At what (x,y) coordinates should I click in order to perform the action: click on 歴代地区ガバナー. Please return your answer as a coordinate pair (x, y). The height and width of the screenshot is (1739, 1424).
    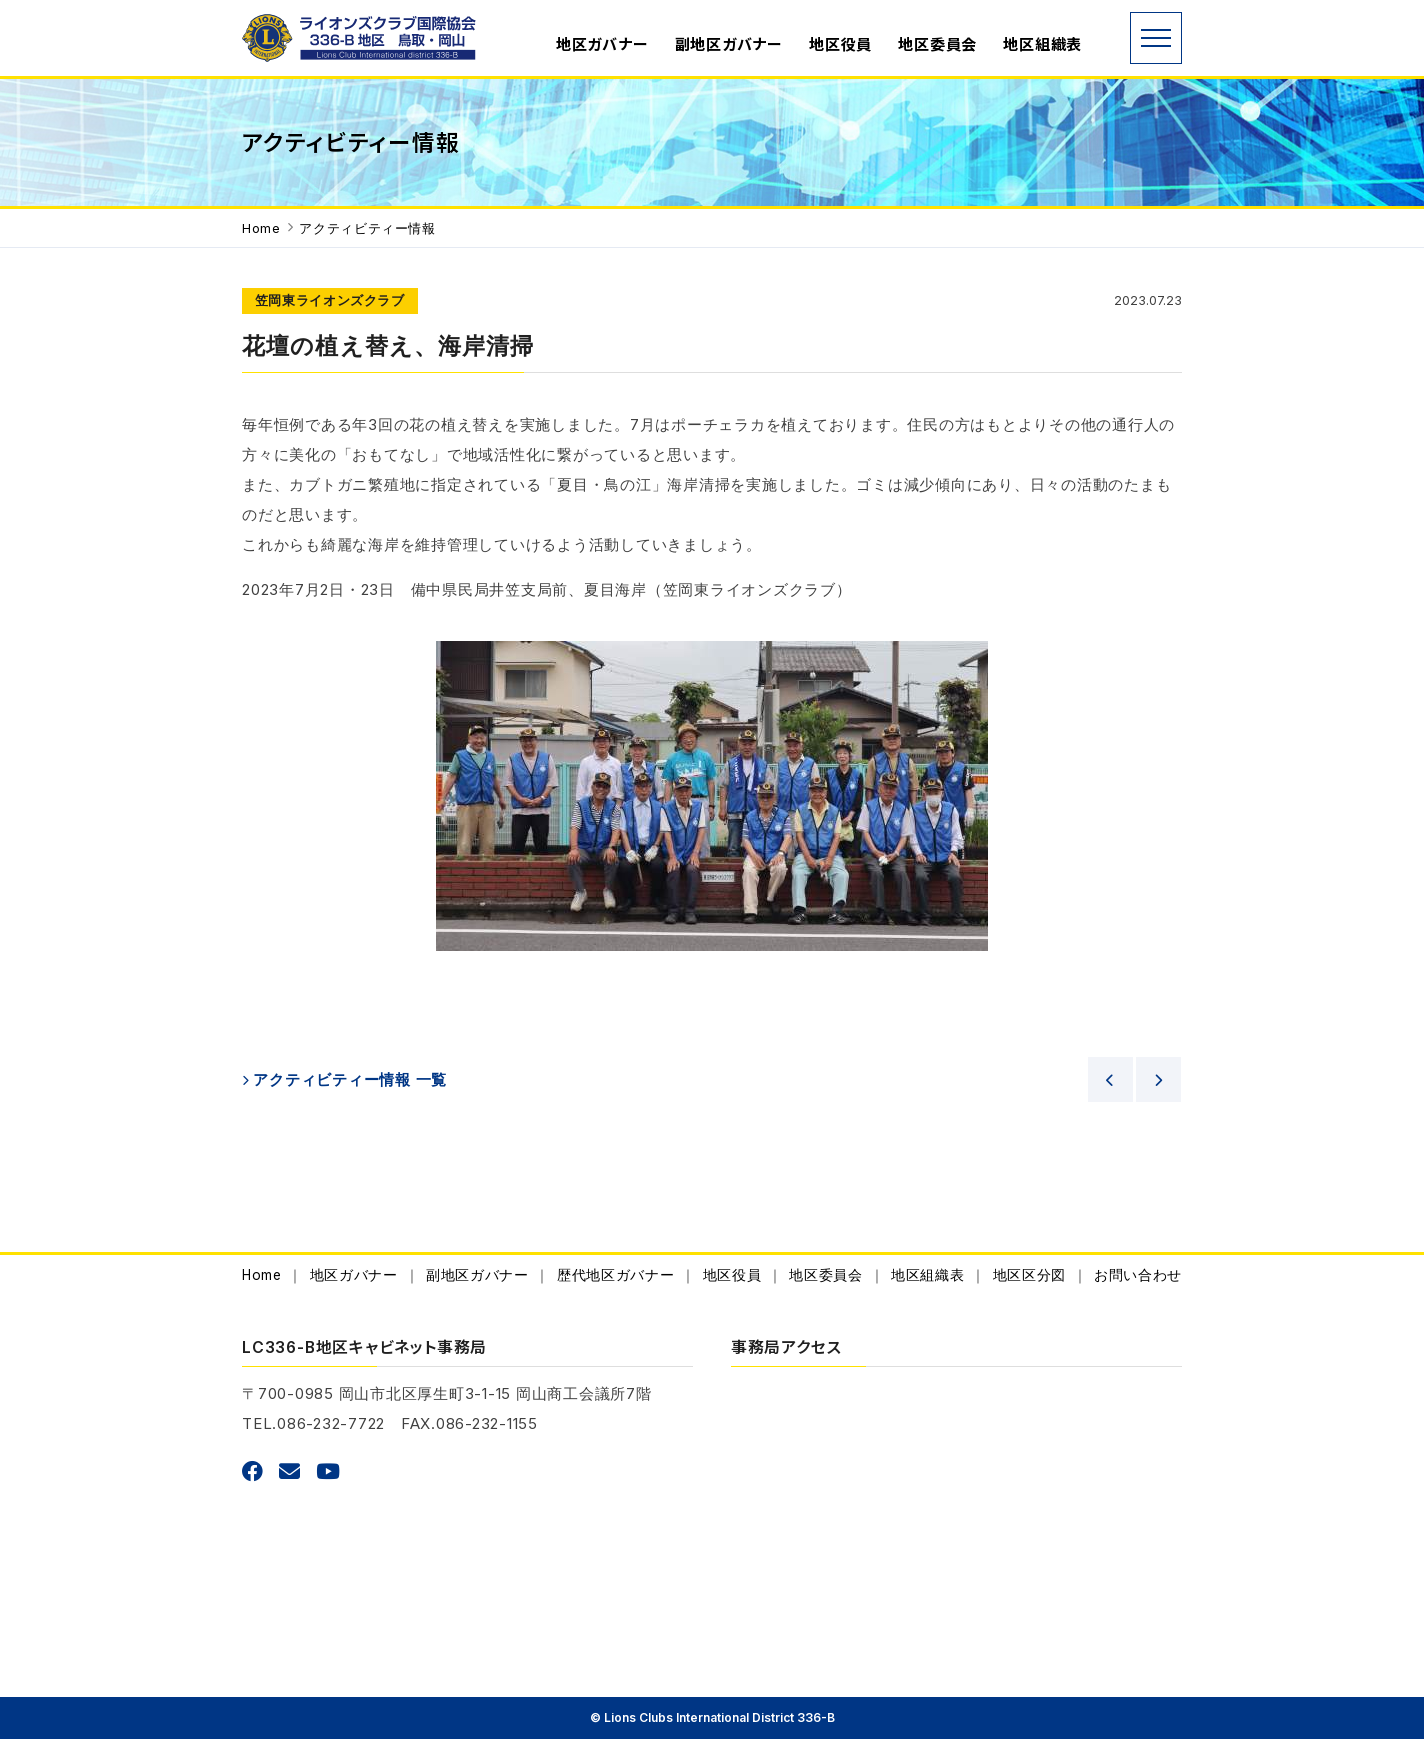
    Looking at the image, I should click on (615, 1275).